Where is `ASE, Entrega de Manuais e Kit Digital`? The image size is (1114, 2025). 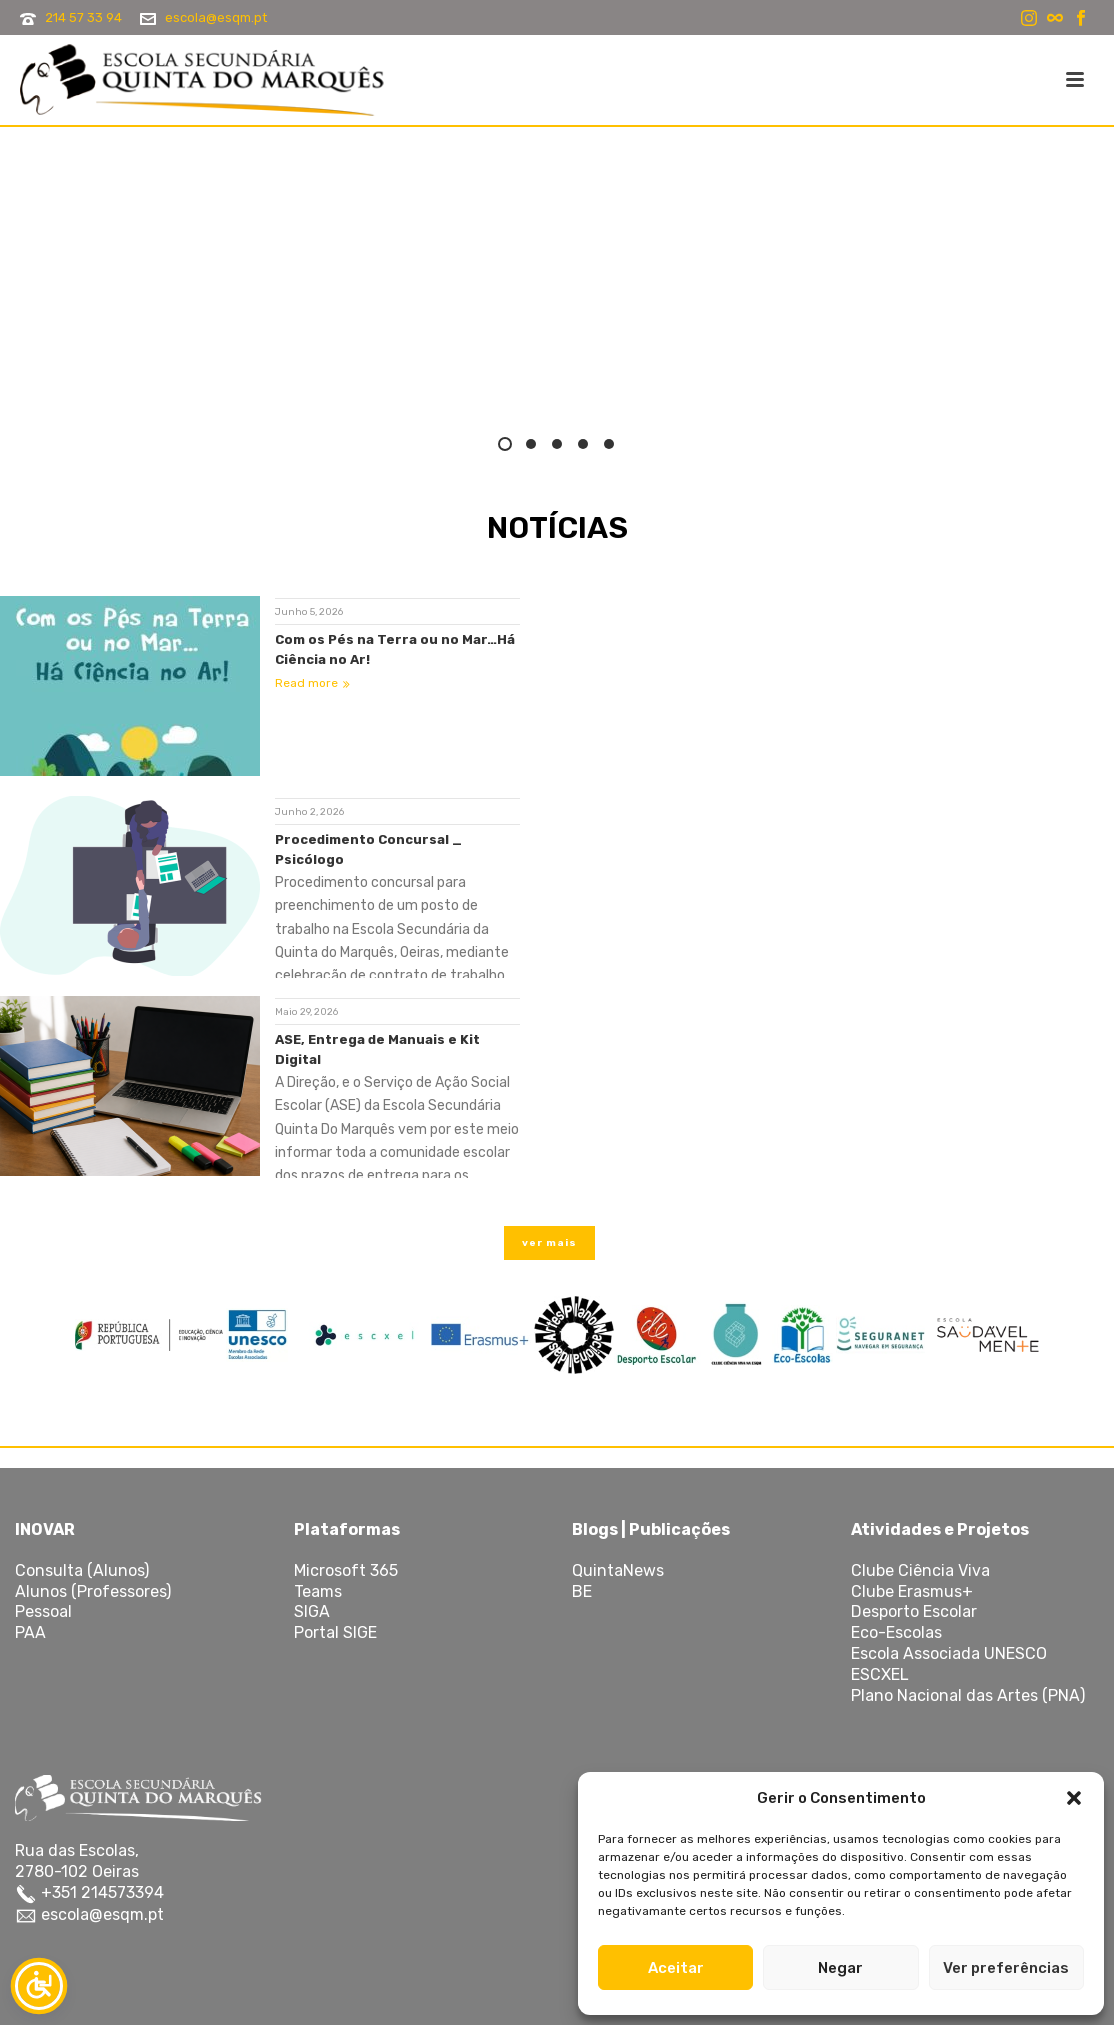 ASE, Entrega de Manuais e Kit Digital is located at coordinates (377, 1049).